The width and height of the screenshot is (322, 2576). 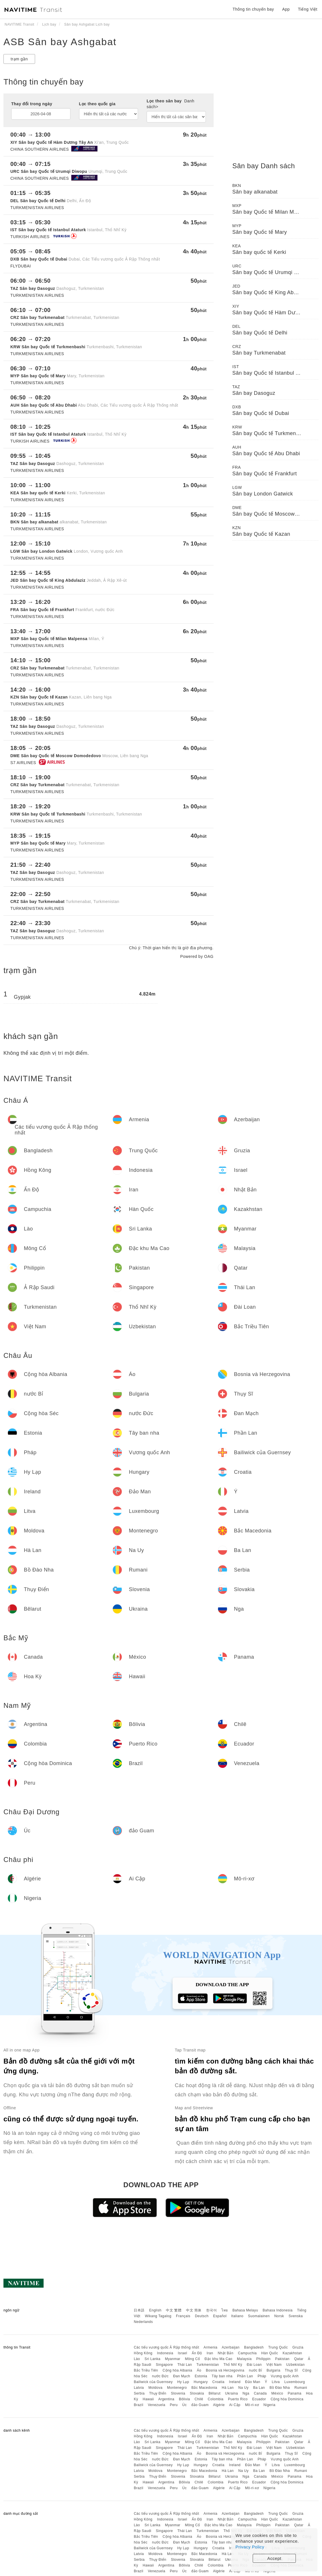 I want to click on Bulgaria, so click(x=273, y=2370).